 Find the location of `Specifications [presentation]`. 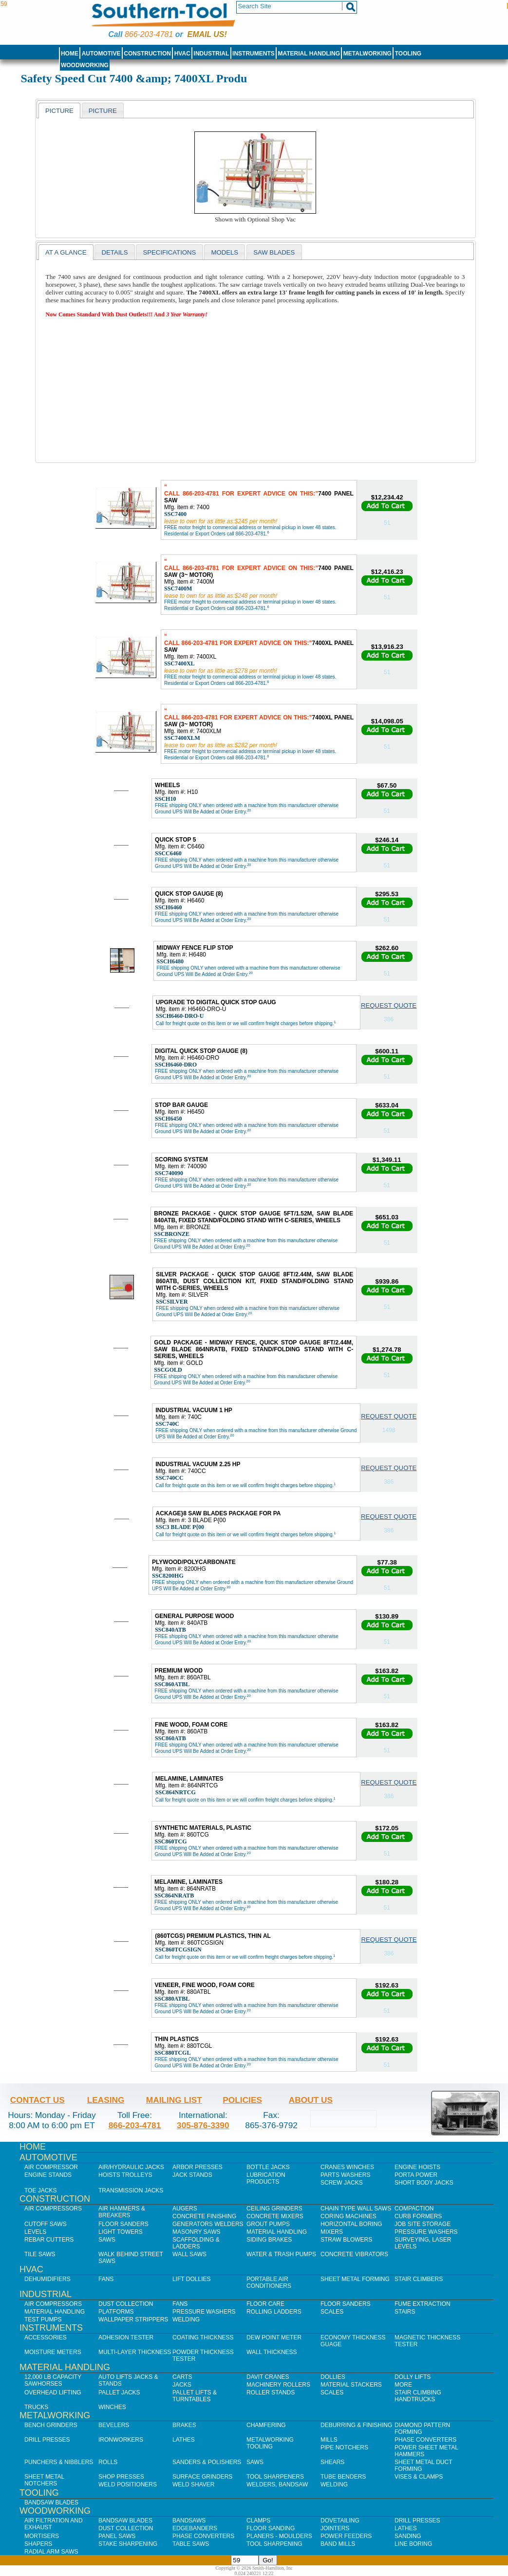

Specifications [presentation] is located at coordinates (169, 252).